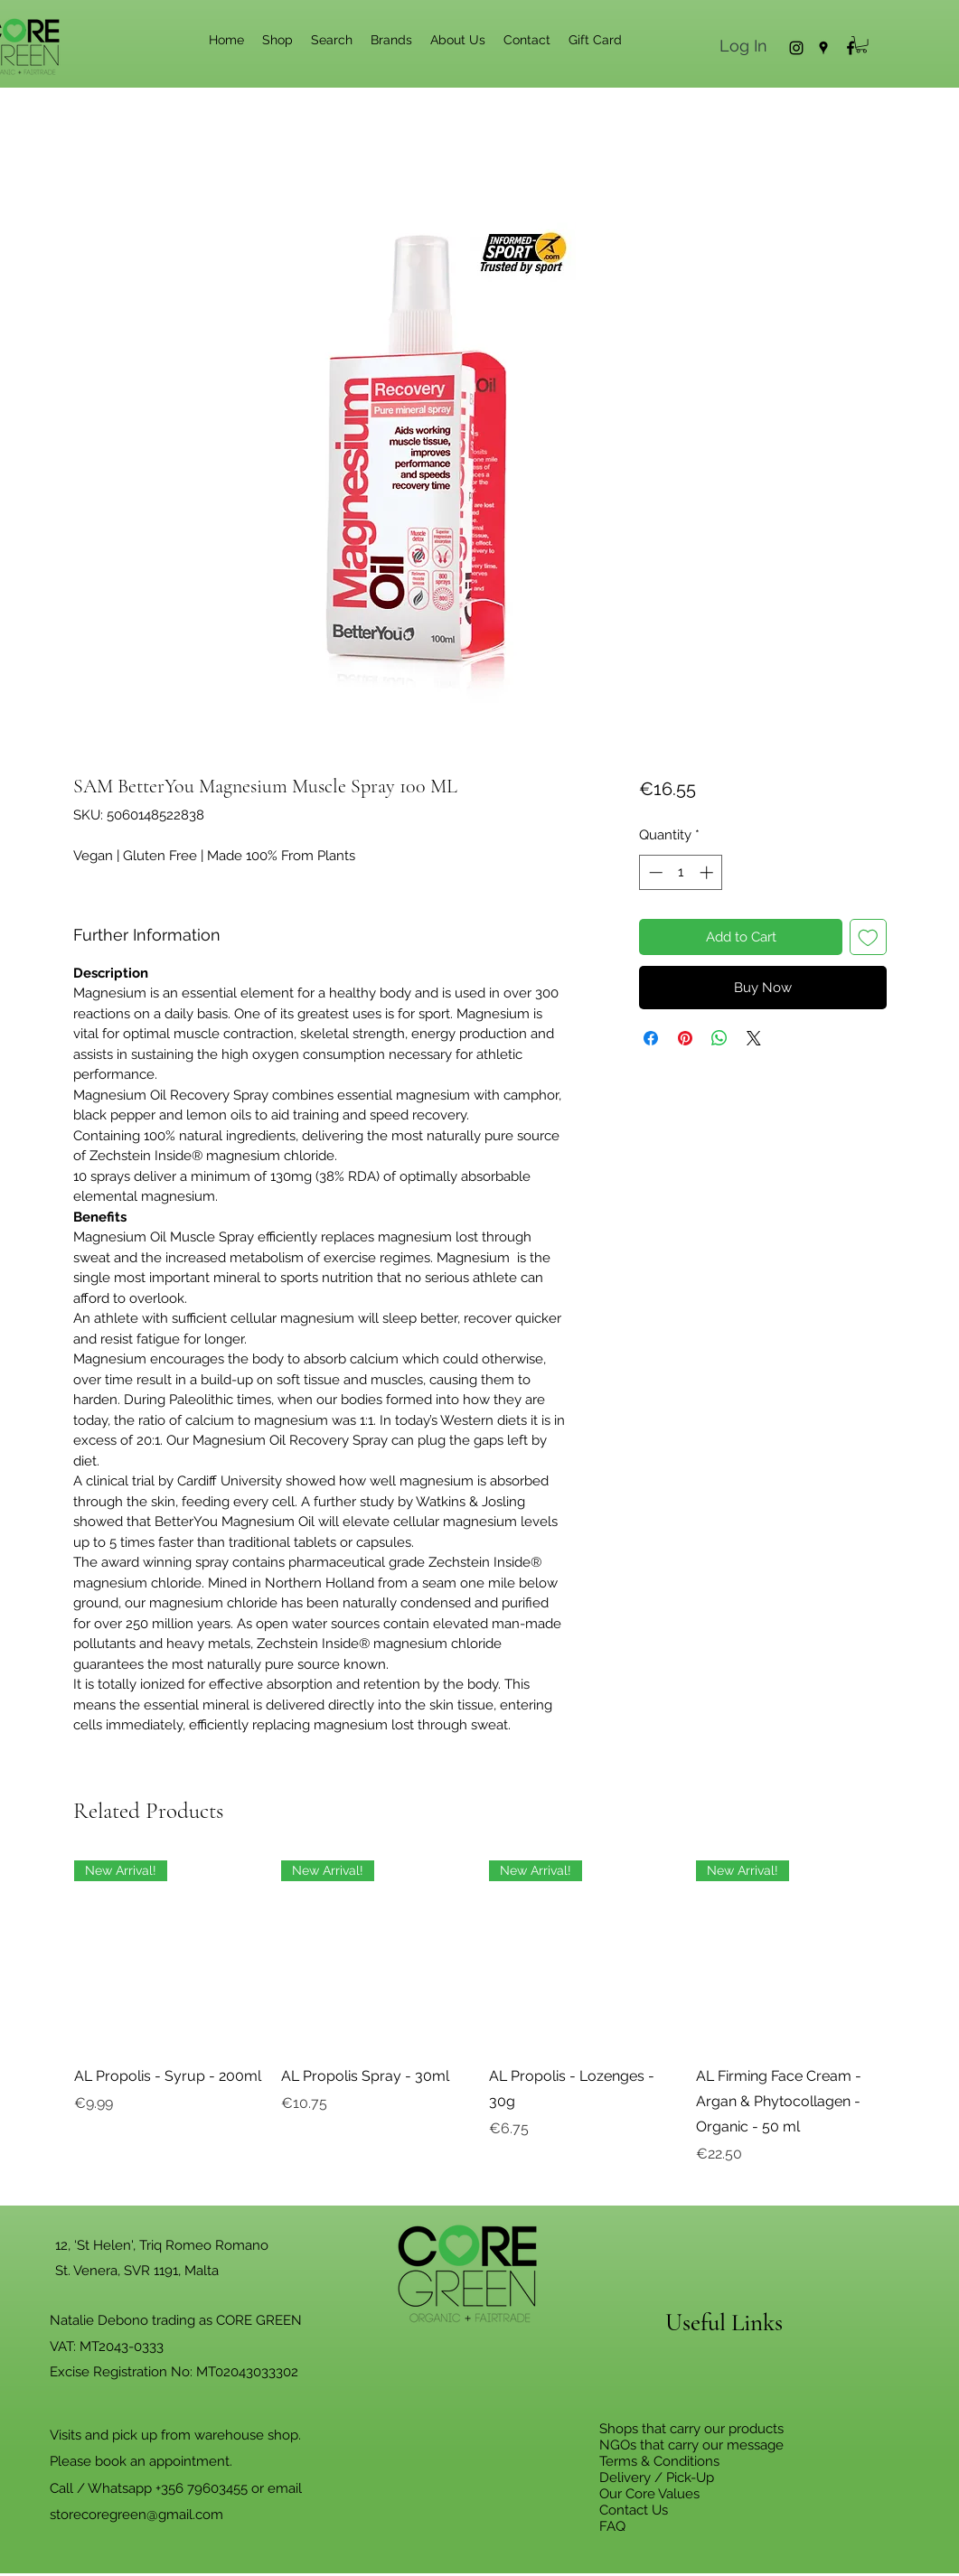 The image size is (959, 2576). What do you see at coordinates (691, 2429) in the screenshot?
I see `Shops that carry our products` at bounding box center [691, 2429].